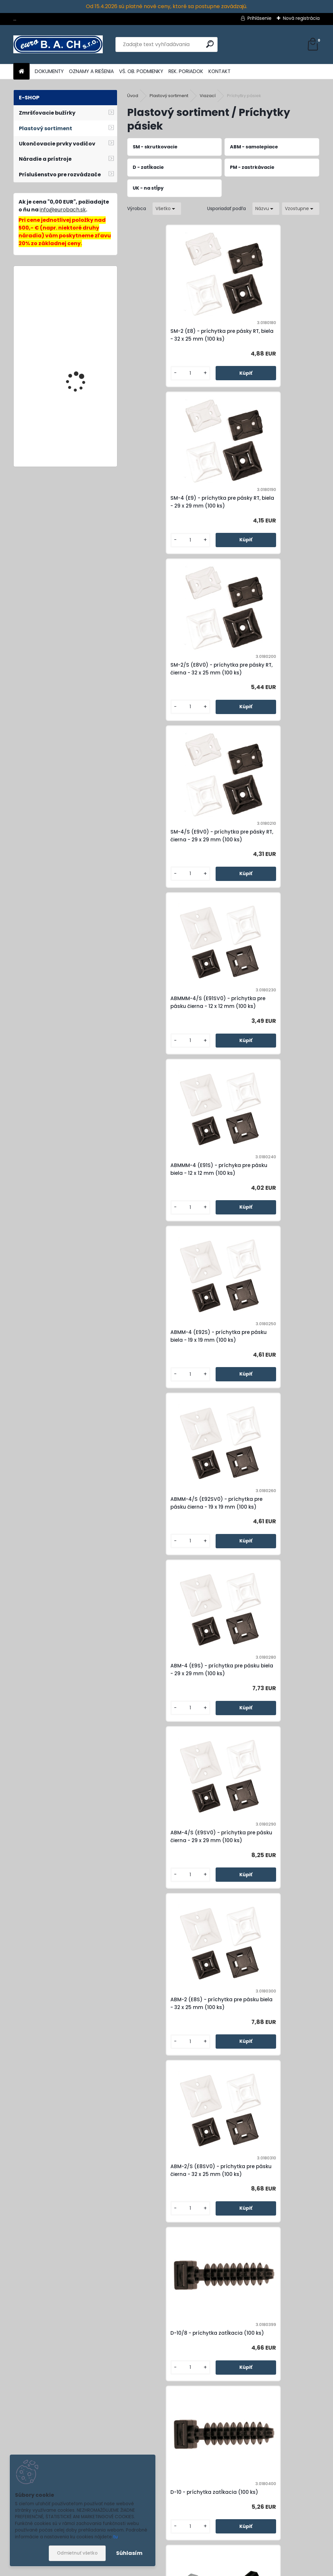  I want to click on [Logo], so click(58, 44).